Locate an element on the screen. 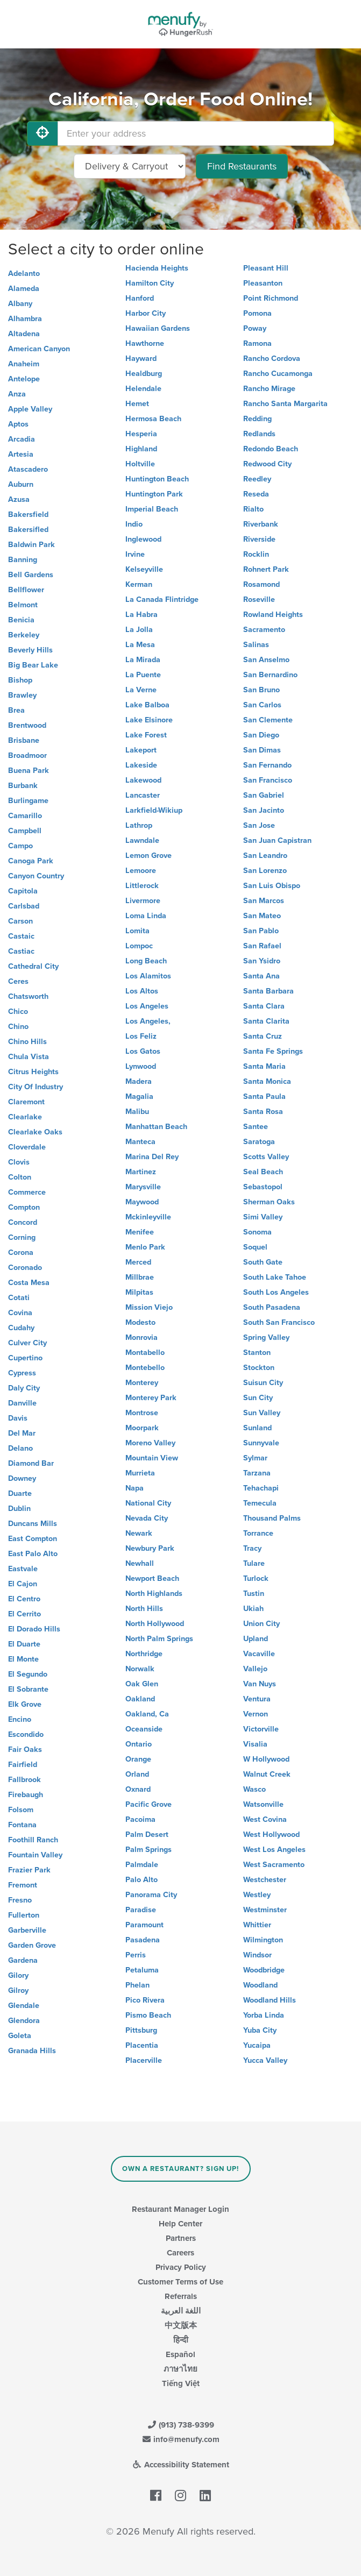 The image size is (361, 2576). Monterey Park is located at coordinates (150, 1397).